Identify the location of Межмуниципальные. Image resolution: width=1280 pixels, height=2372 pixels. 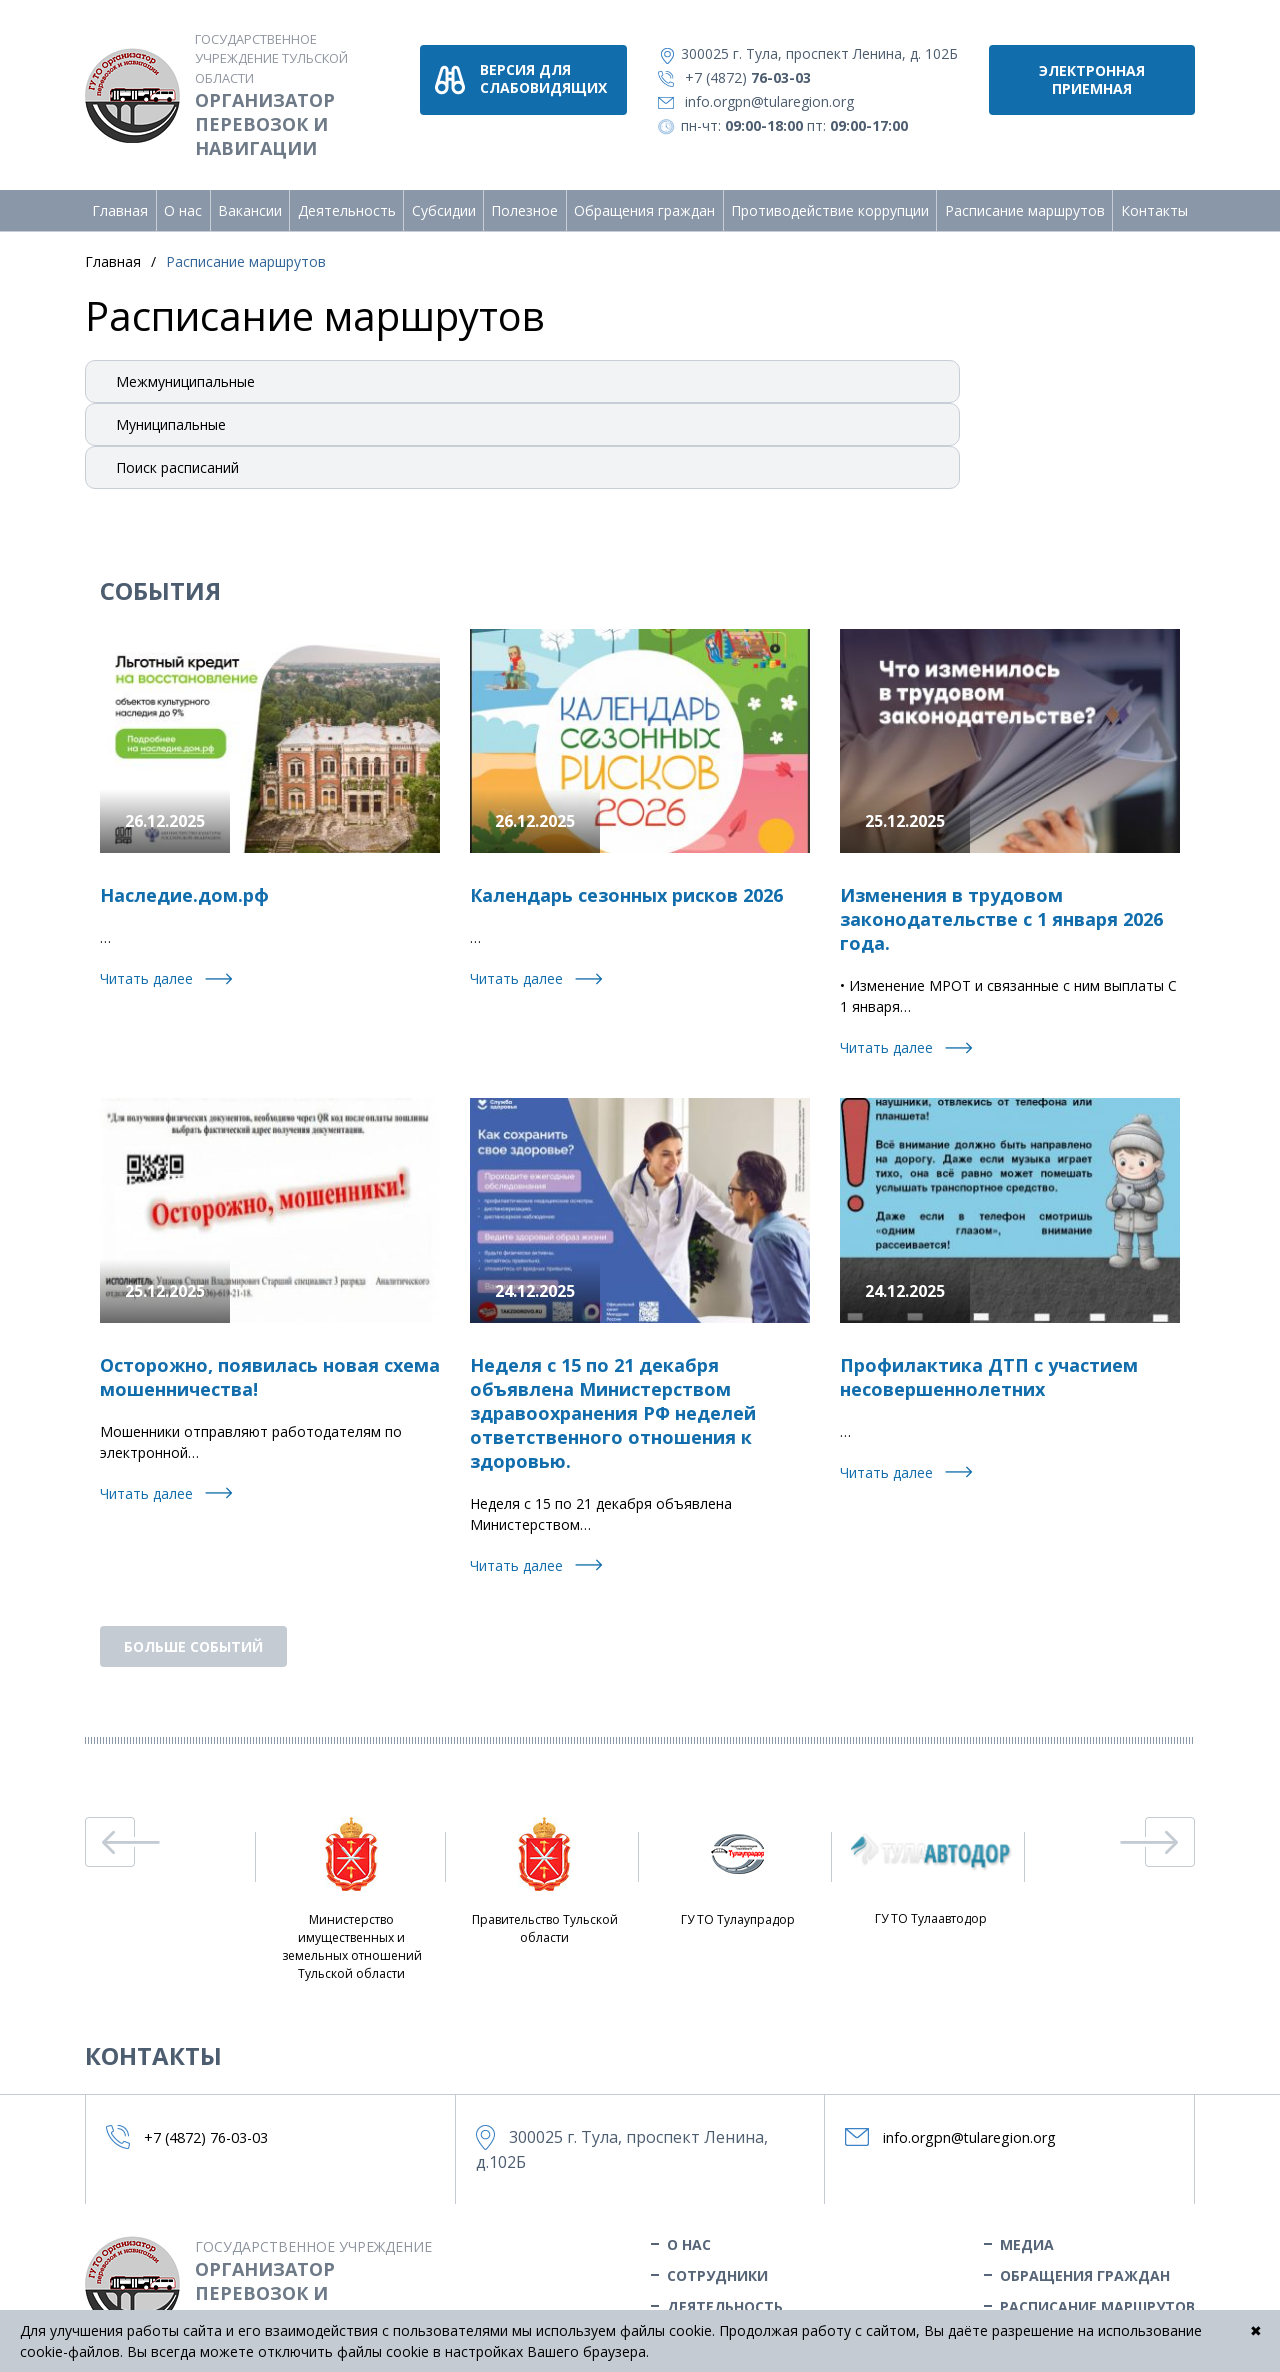
(185, 365).